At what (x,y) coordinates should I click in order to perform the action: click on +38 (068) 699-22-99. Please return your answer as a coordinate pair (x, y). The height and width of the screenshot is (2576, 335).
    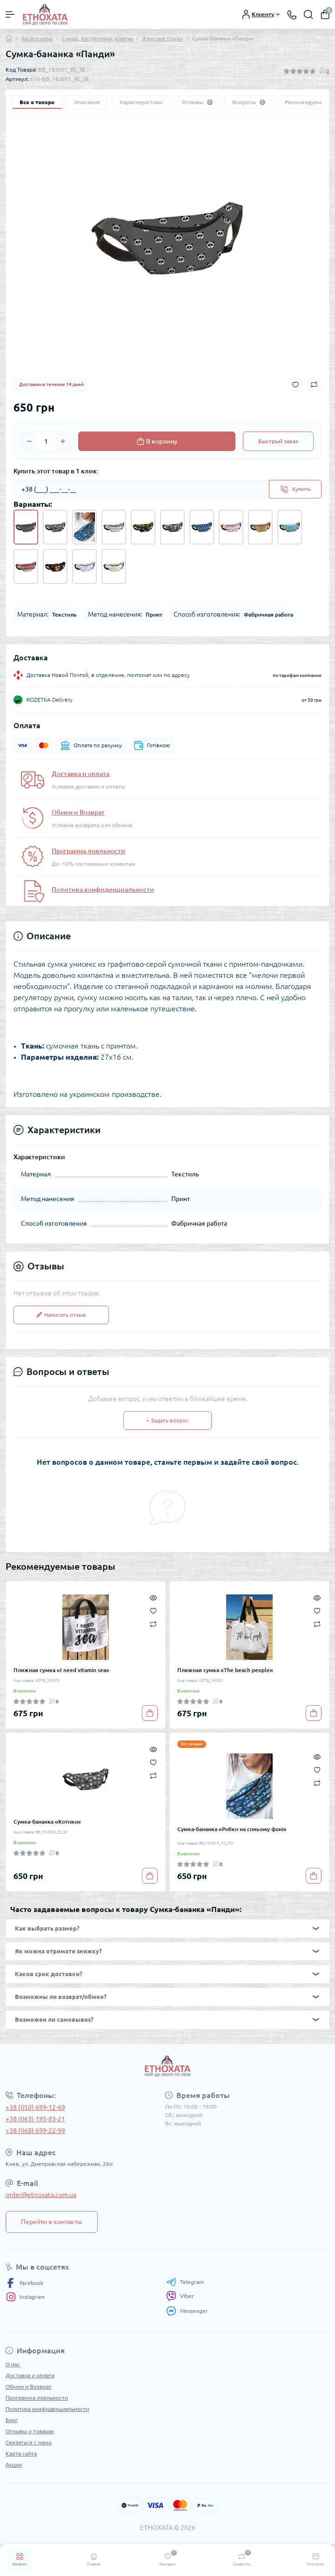
    Looking at the image, I should click on (35, 2130).